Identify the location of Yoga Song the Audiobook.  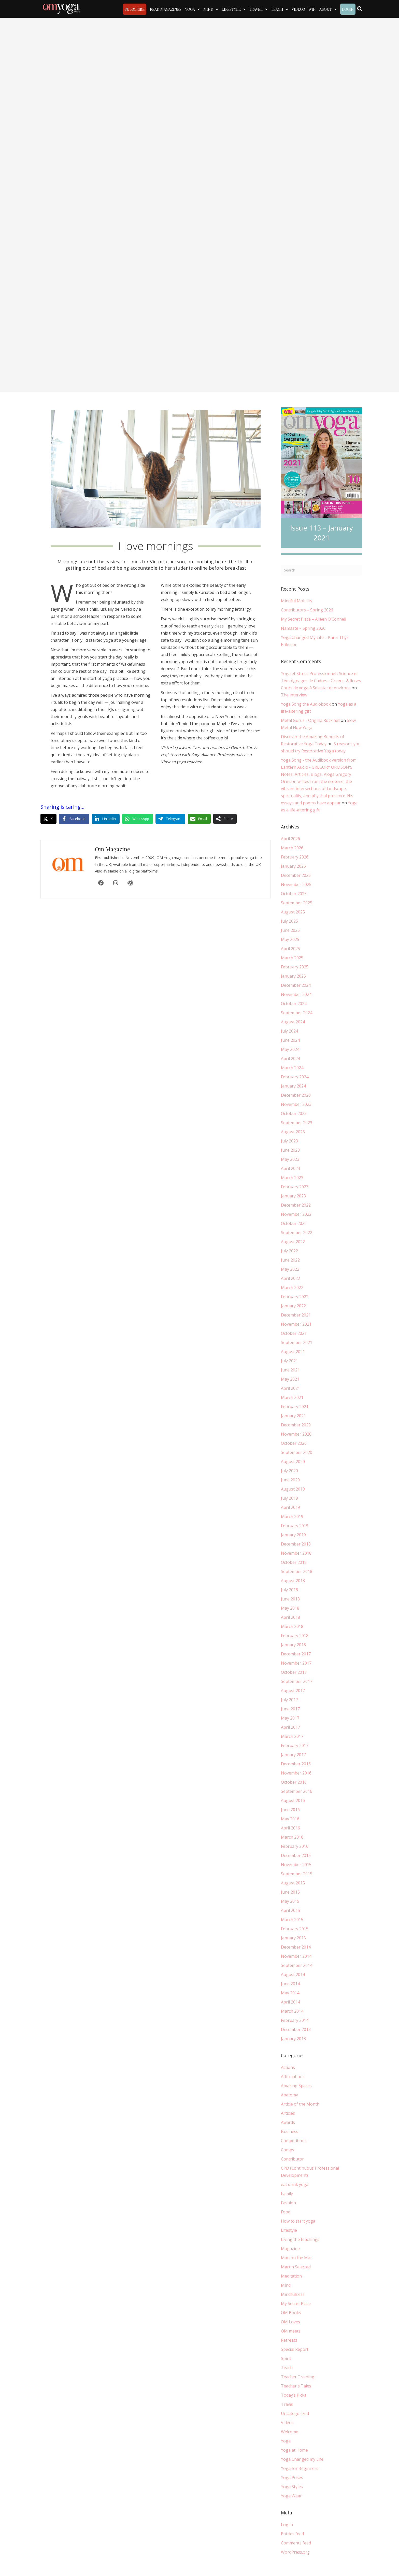
(306, 704).